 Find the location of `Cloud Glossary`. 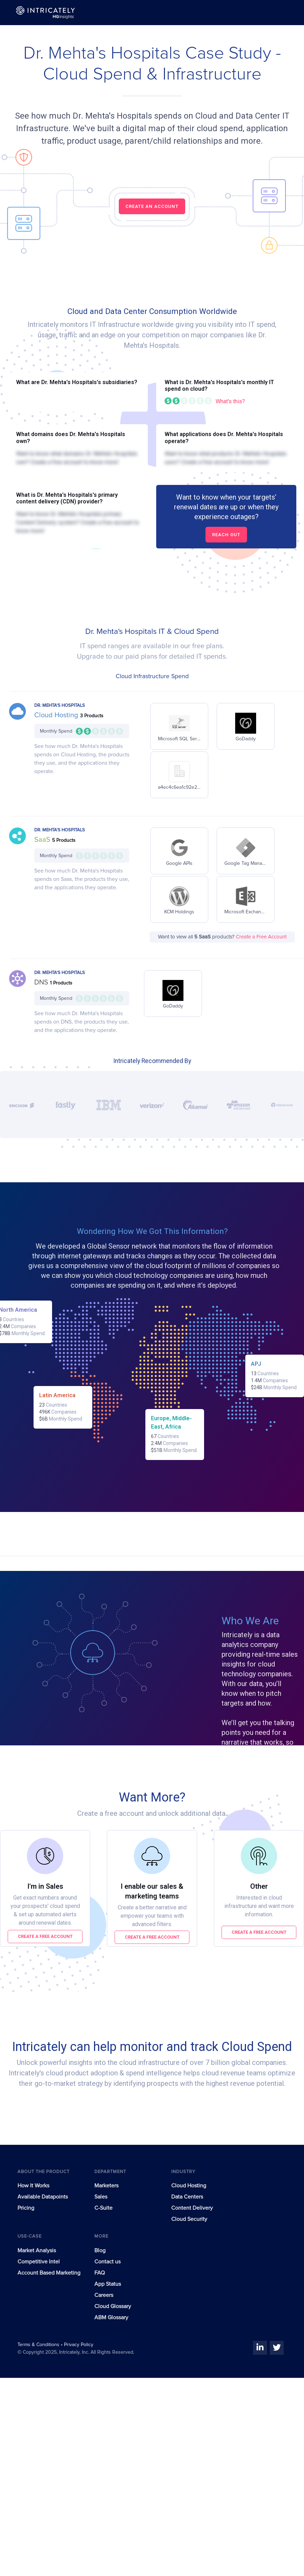

Cloud Glossary is located at coordinates (112, 2306).